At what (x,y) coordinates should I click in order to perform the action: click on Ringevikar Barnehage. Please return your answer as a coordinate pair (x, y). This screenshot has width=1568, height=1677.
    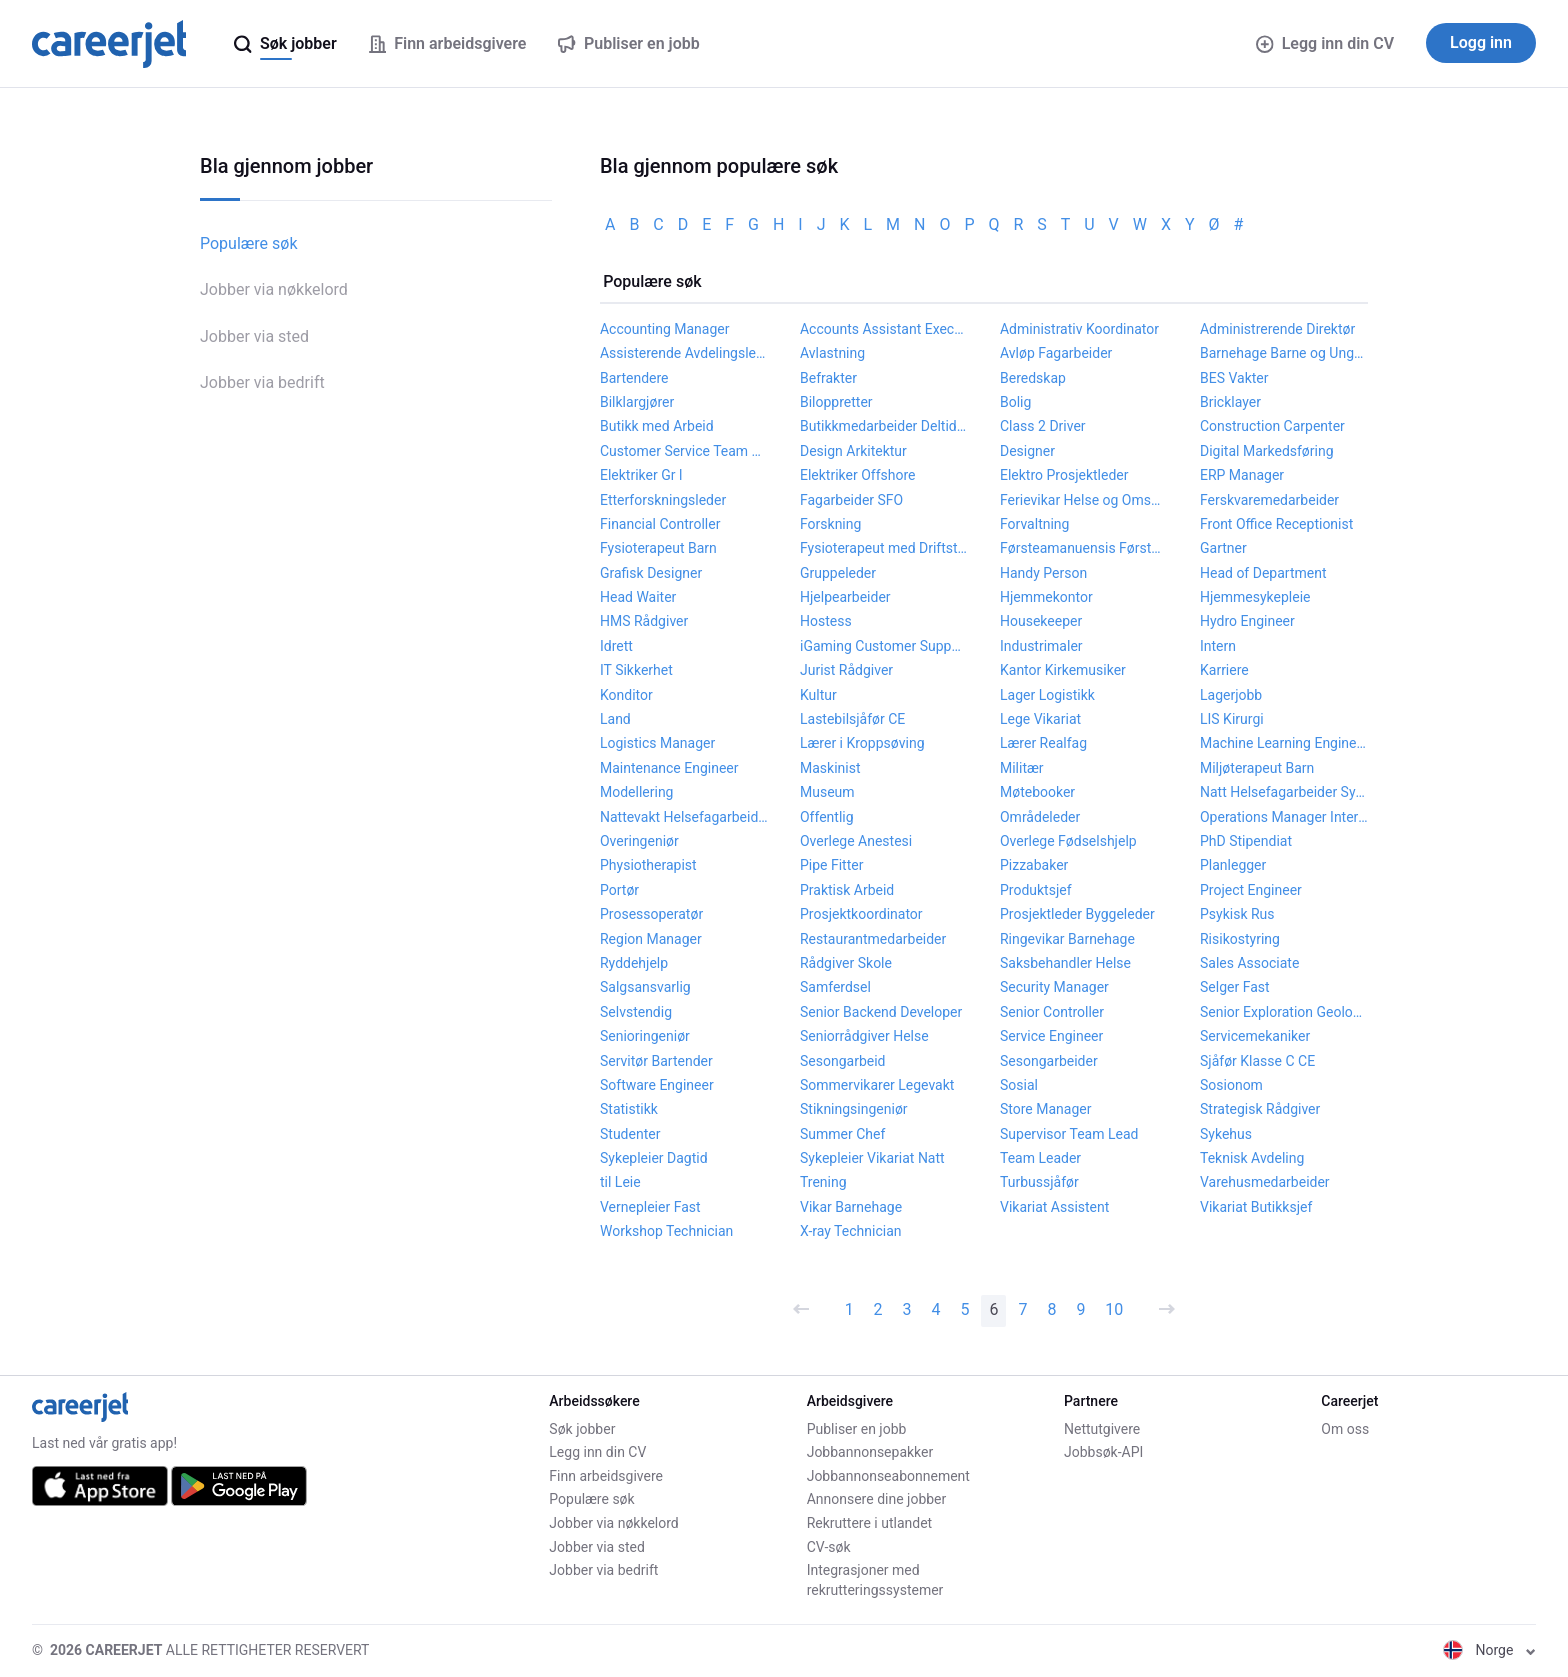
    Looking at the image, I should click on (1067, 939).